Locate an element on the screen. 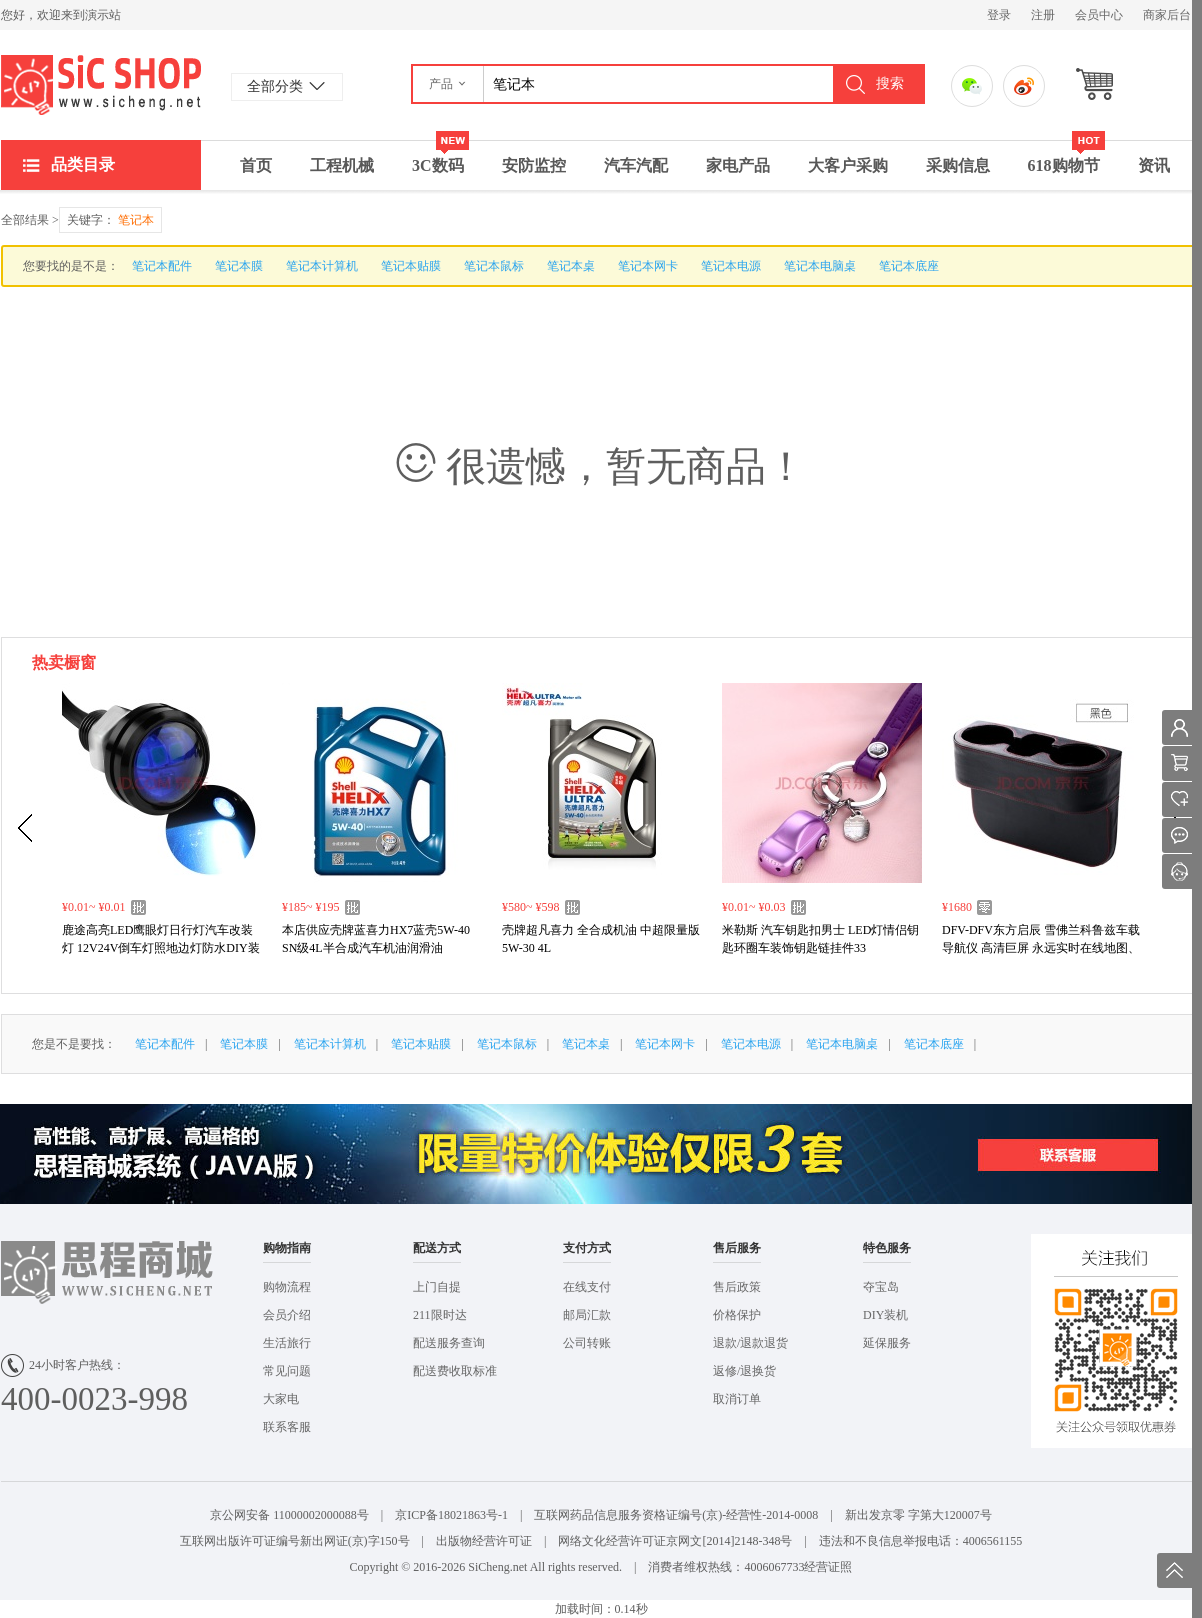 Image resolution: width=1202 pixels, height=1618 pixels. 笔记本计算机 is located at coordinates (322, 266).